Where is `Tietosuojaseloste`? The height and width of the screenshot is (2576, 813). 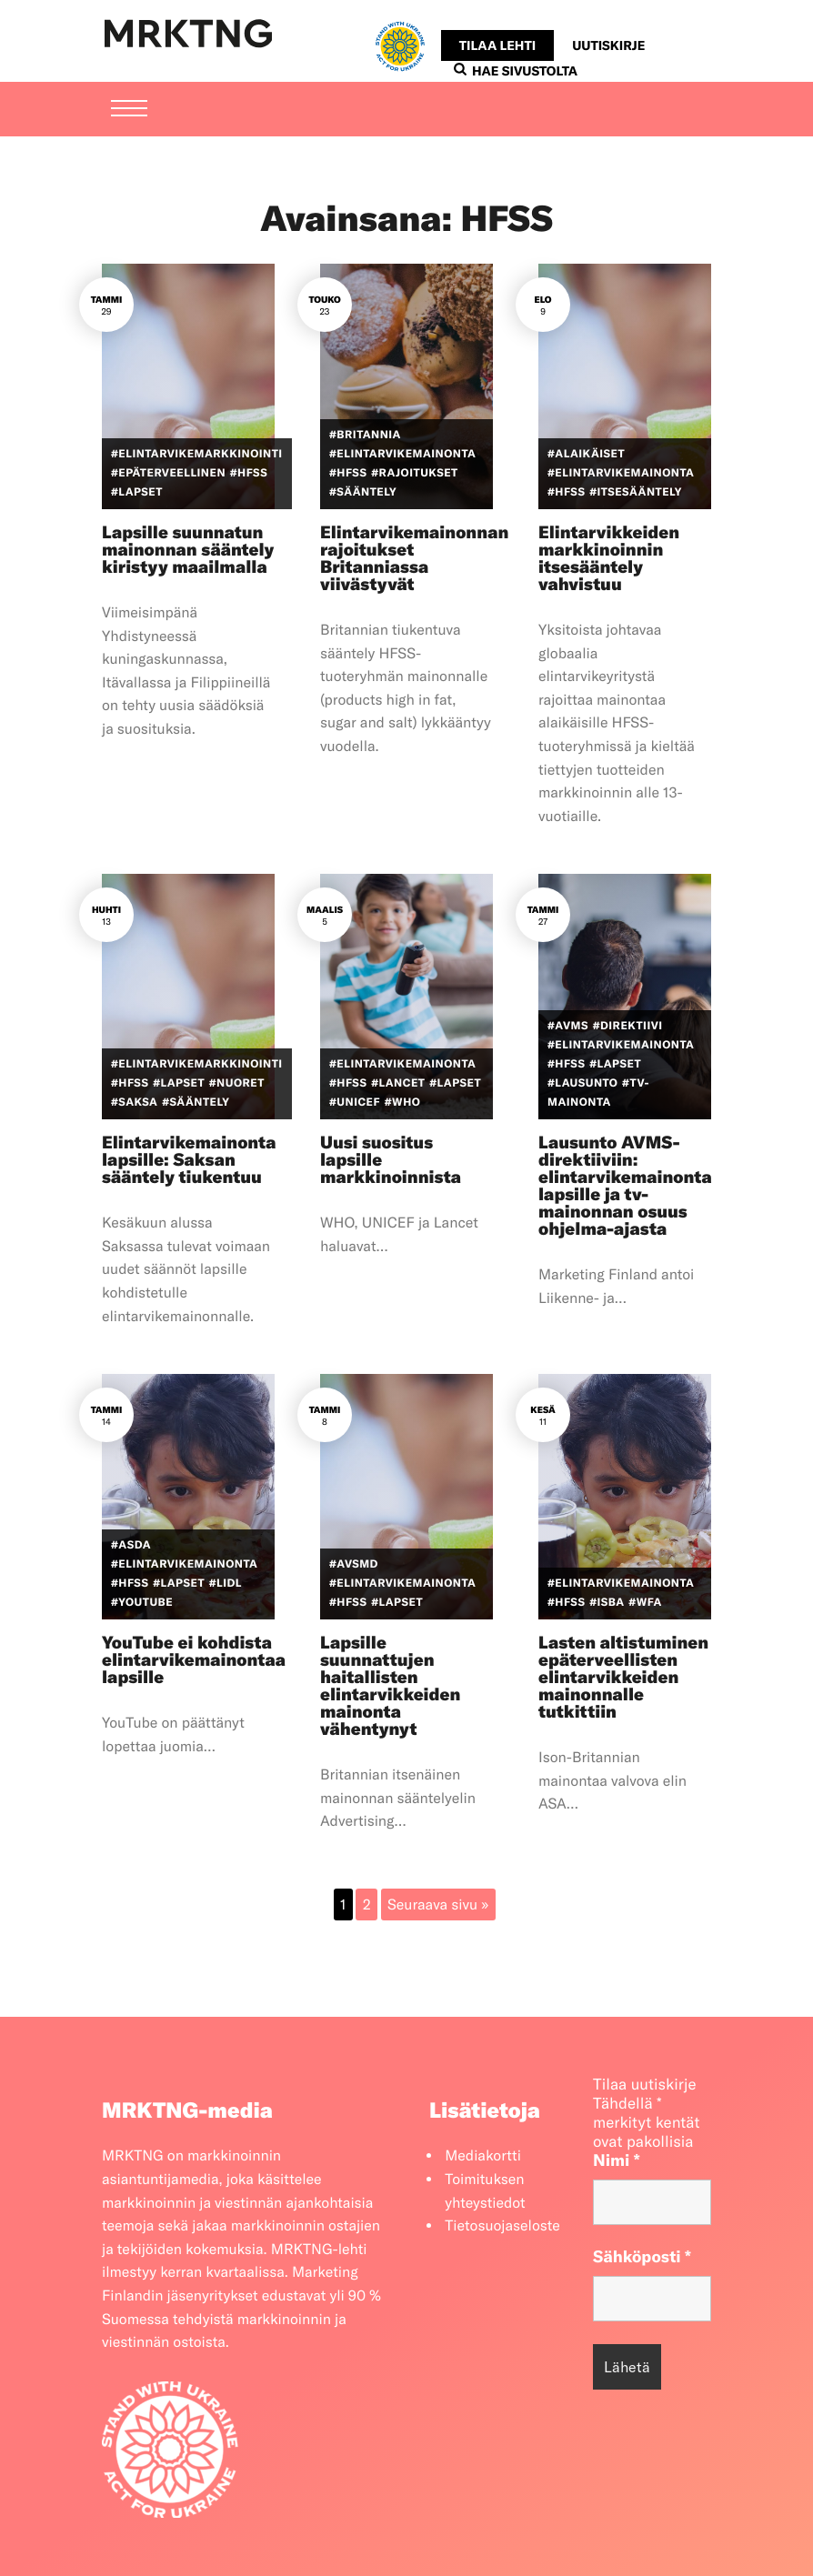
Tietosuojaseloste is located at coordinates (502, 2226).